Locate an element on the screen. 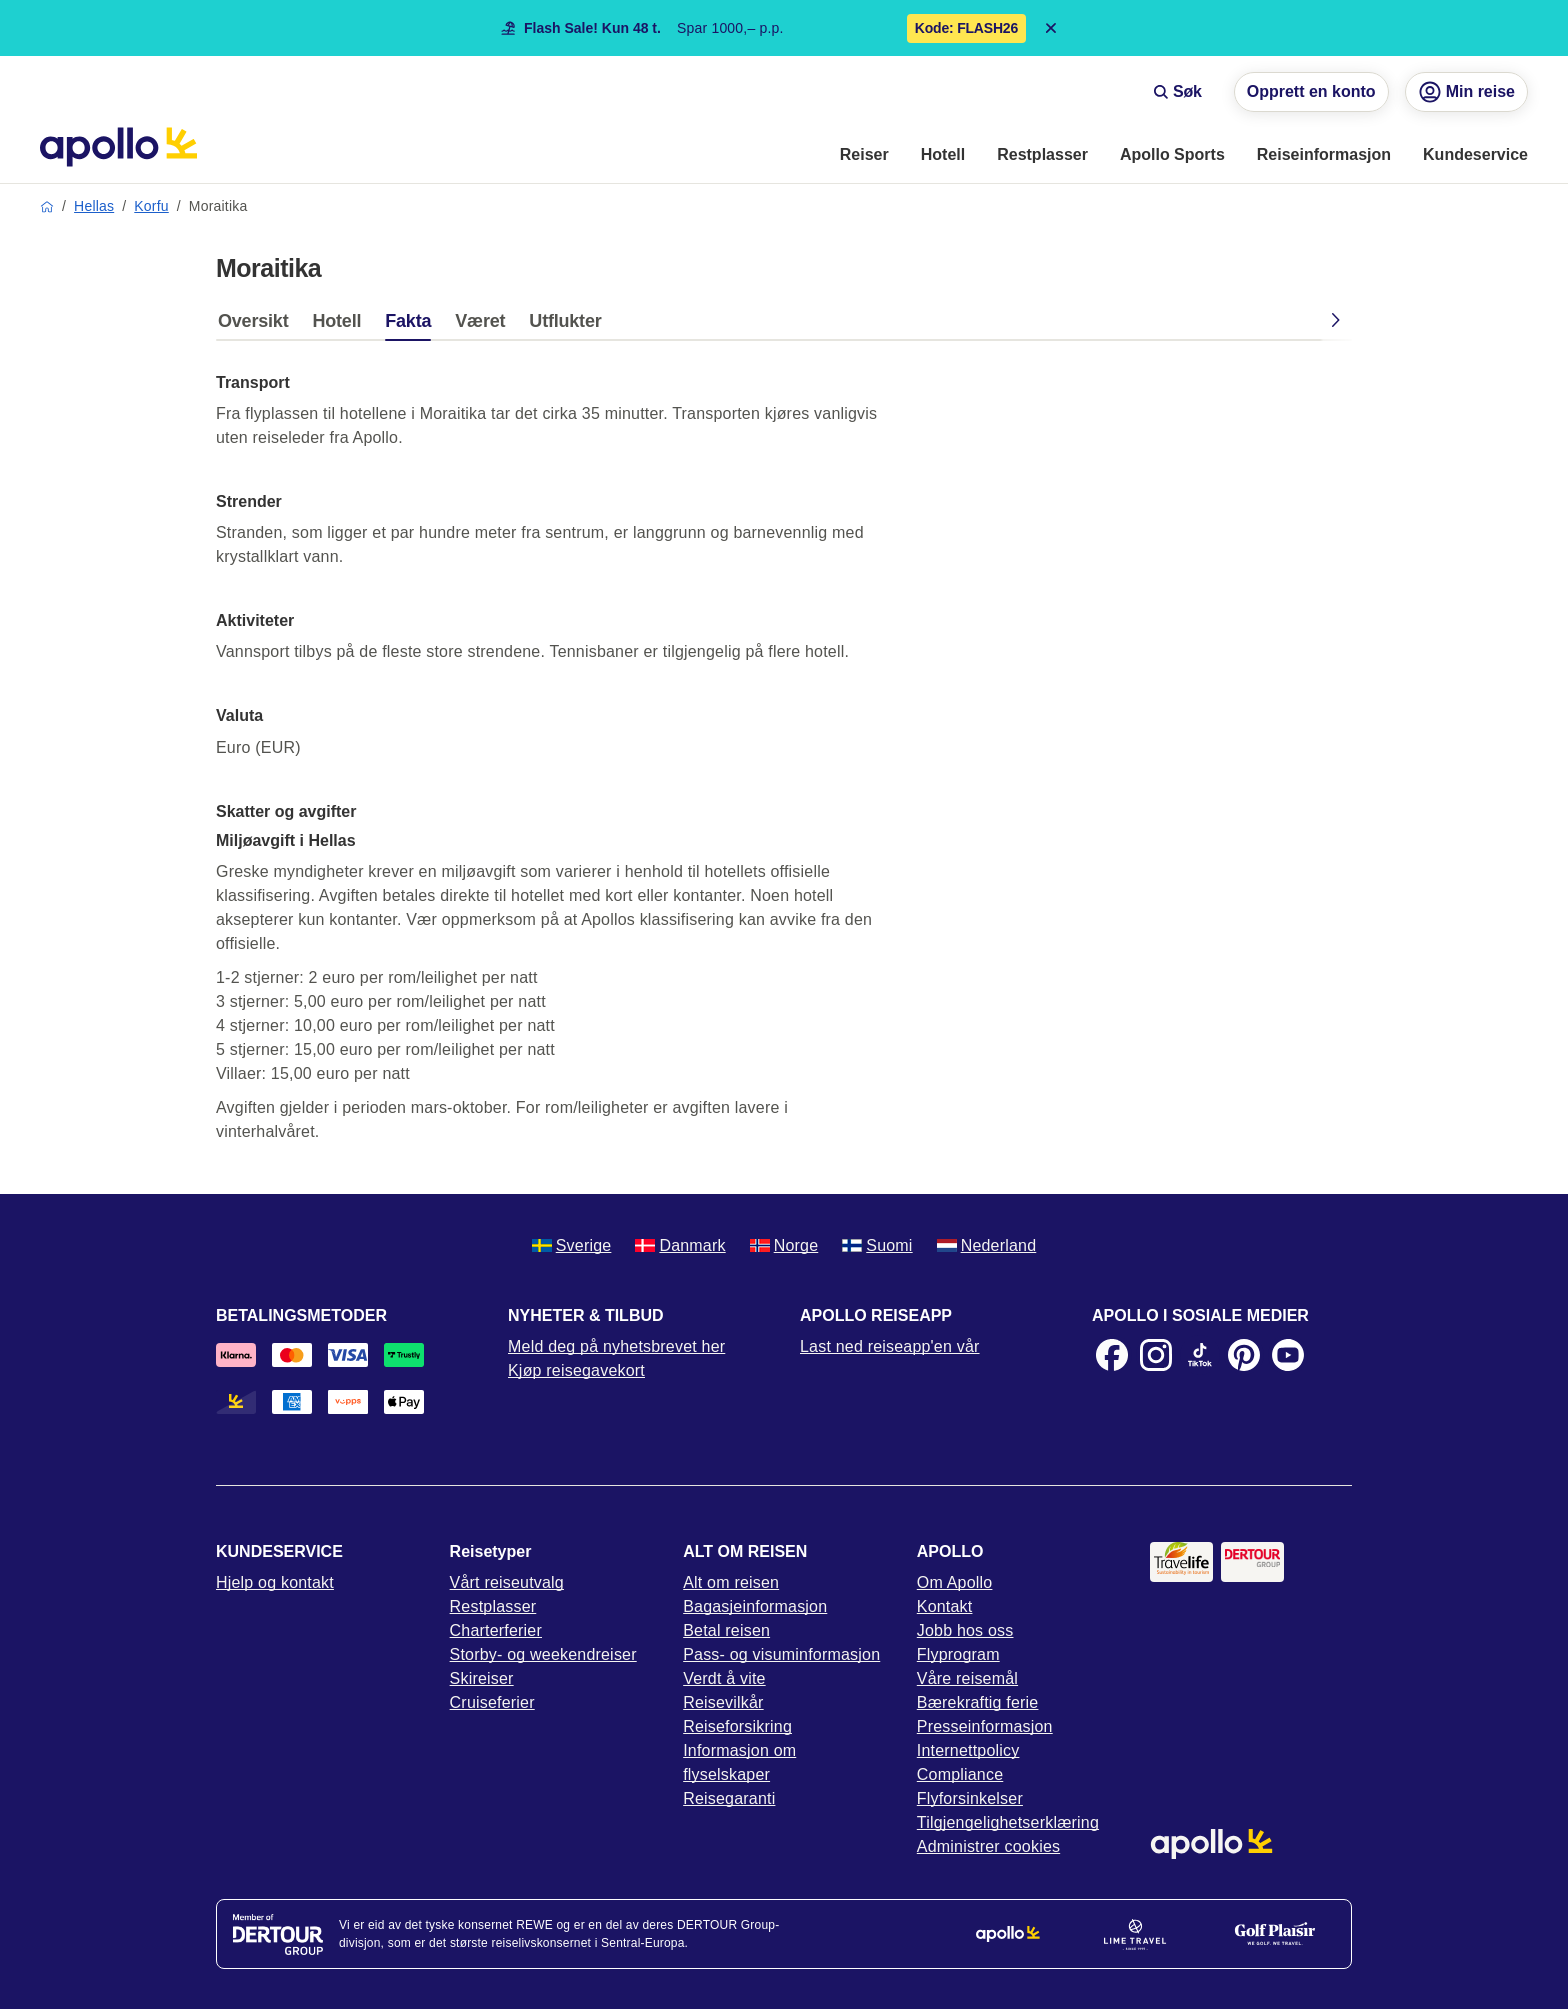 Image resolution: width=1568 pixels, height=2009 pixels. Opprett en konto is located at coordinates (1311, 91).